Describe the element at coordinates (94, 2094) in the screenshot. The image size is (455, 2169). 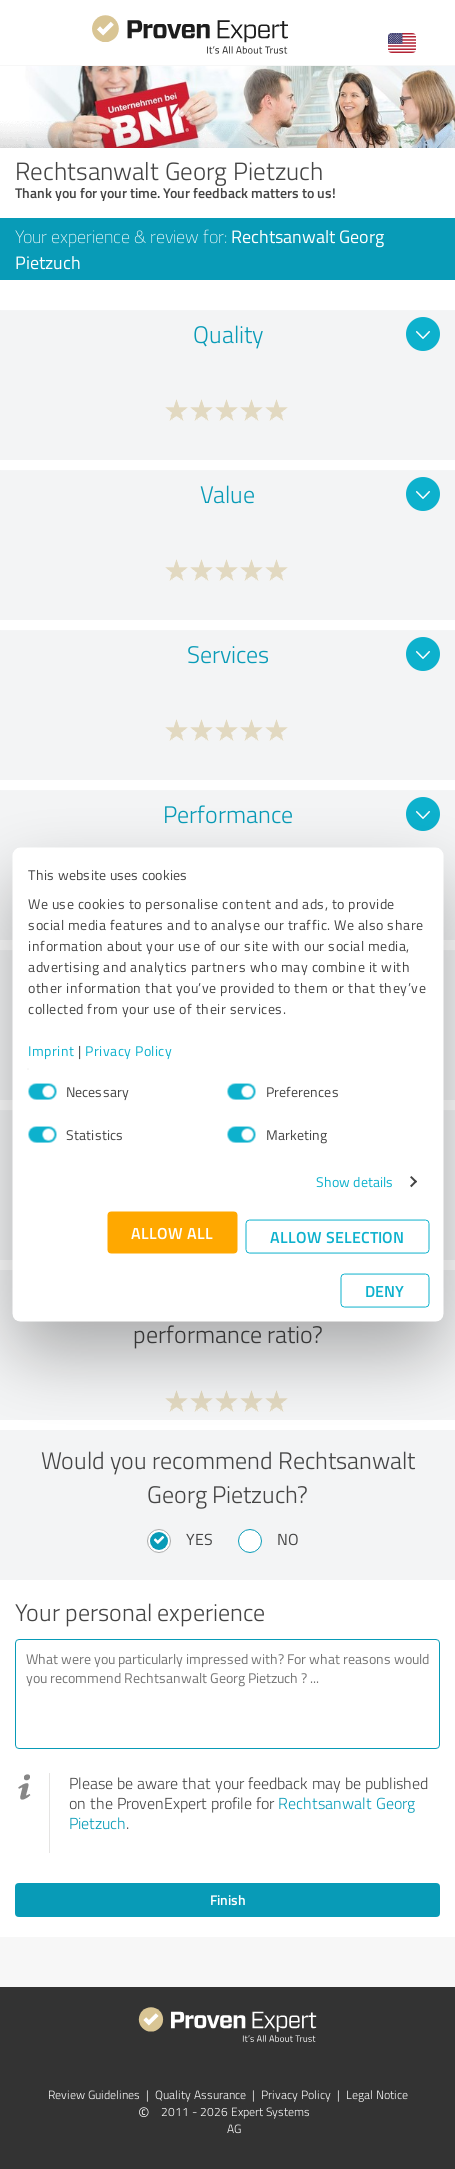
I see `Review Guidelines` at that location.